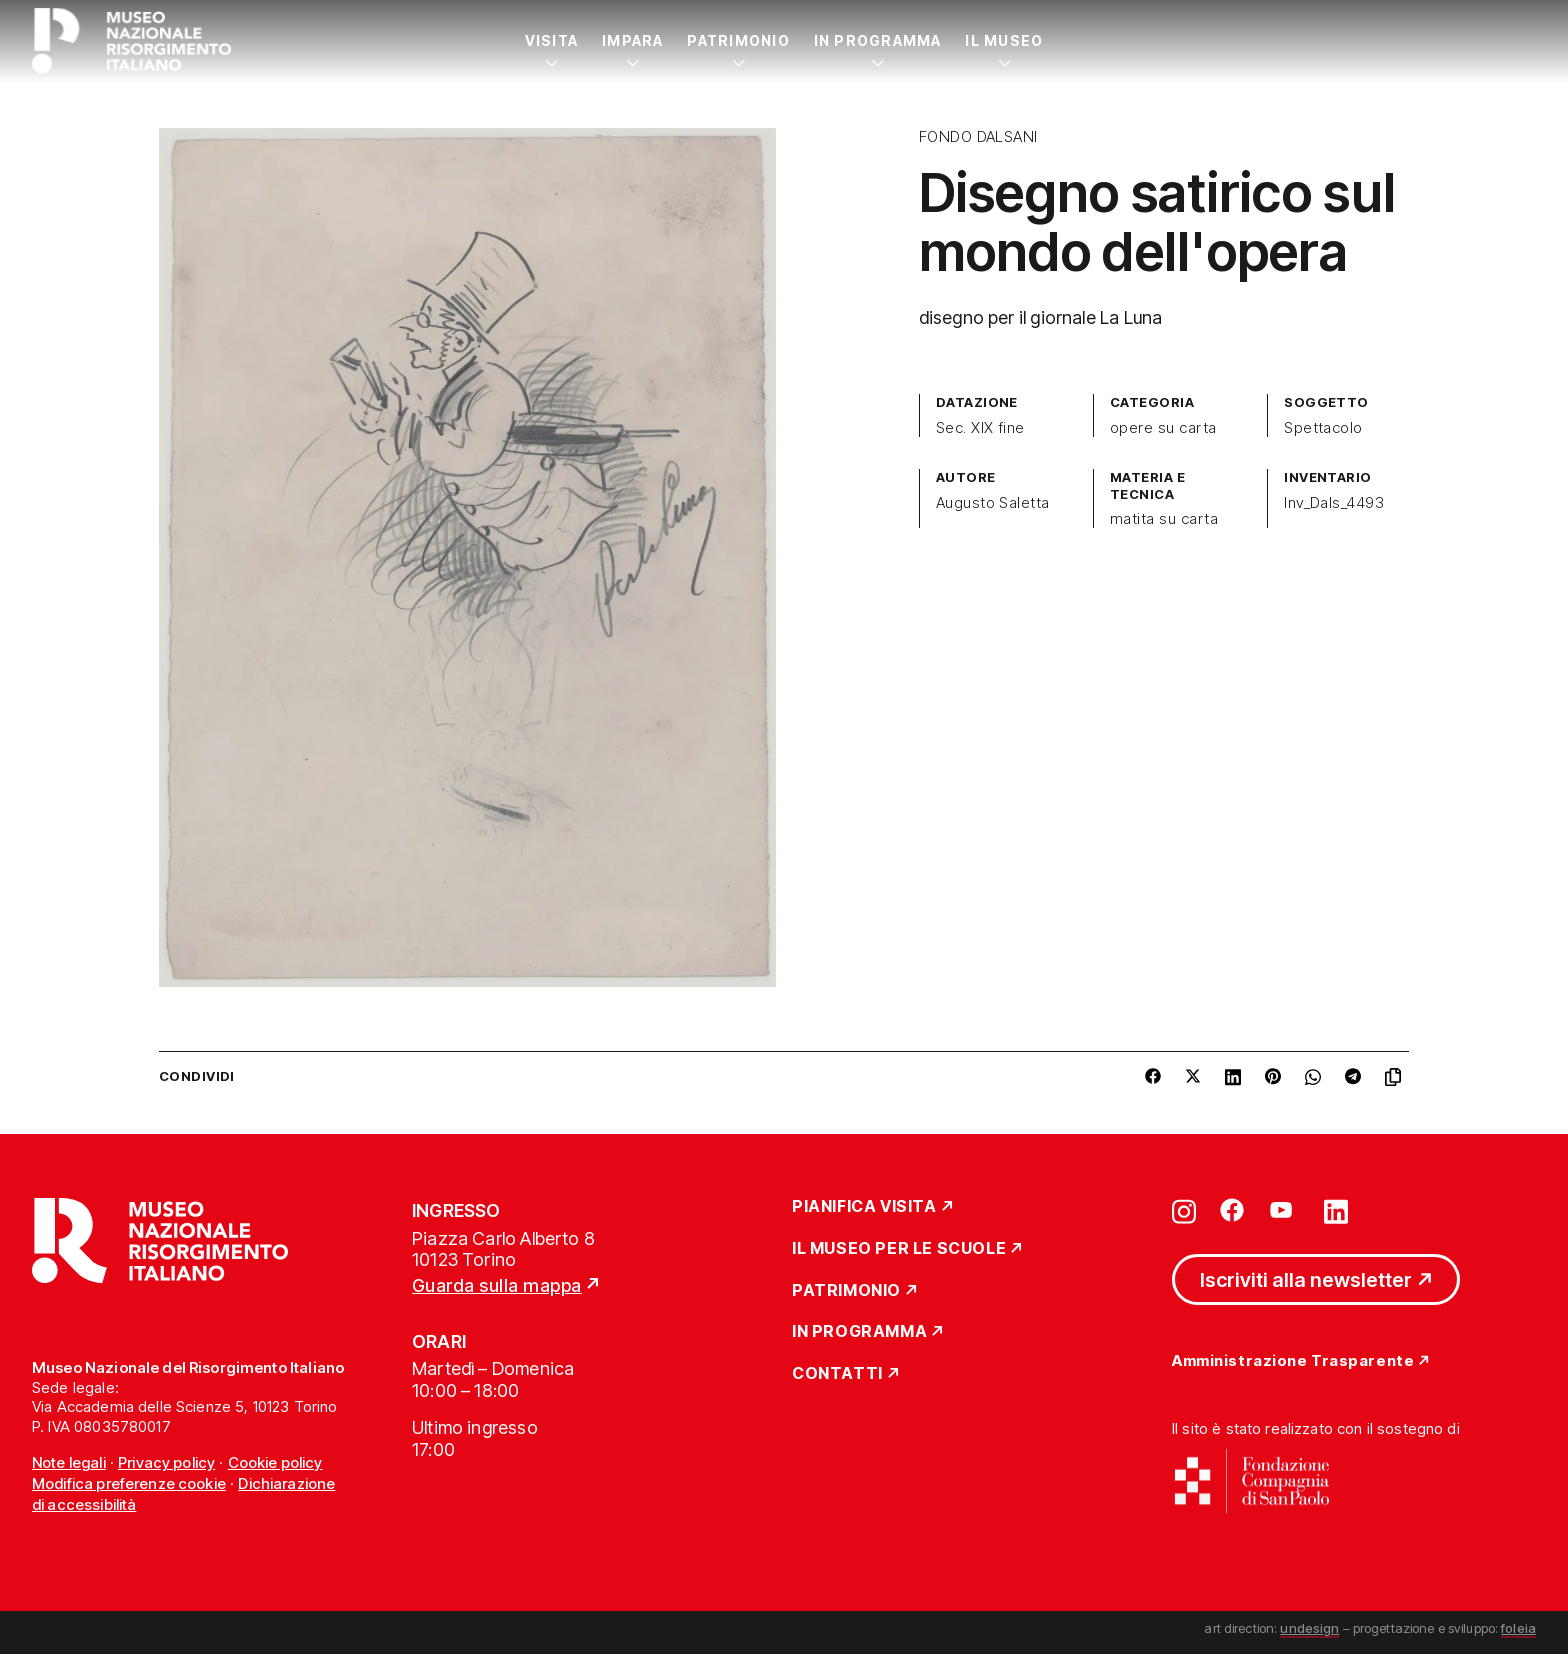 Image resolution: width=1568 pixels, height=1654 pixels. What do you see at coordinates (980, 428) in the screenshot?
I see `Sec. XIX fine` at bounding box center [980, 428].